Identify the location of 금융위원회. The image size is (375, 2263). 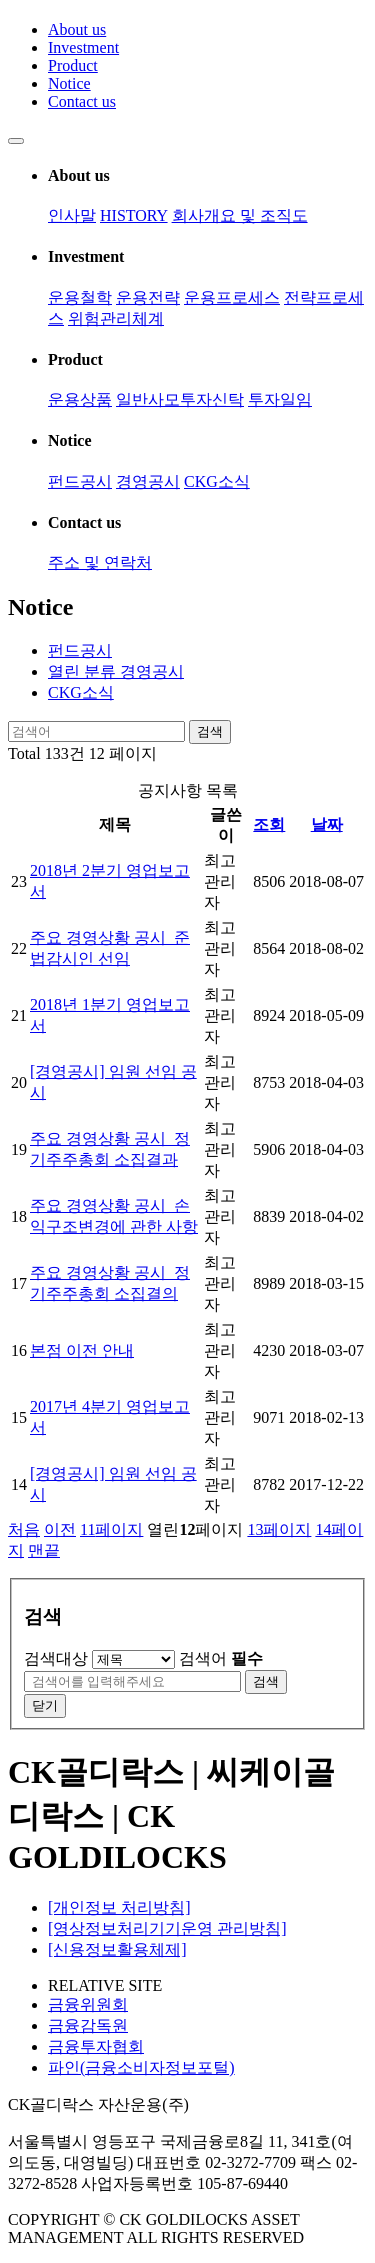
(88, 2004).